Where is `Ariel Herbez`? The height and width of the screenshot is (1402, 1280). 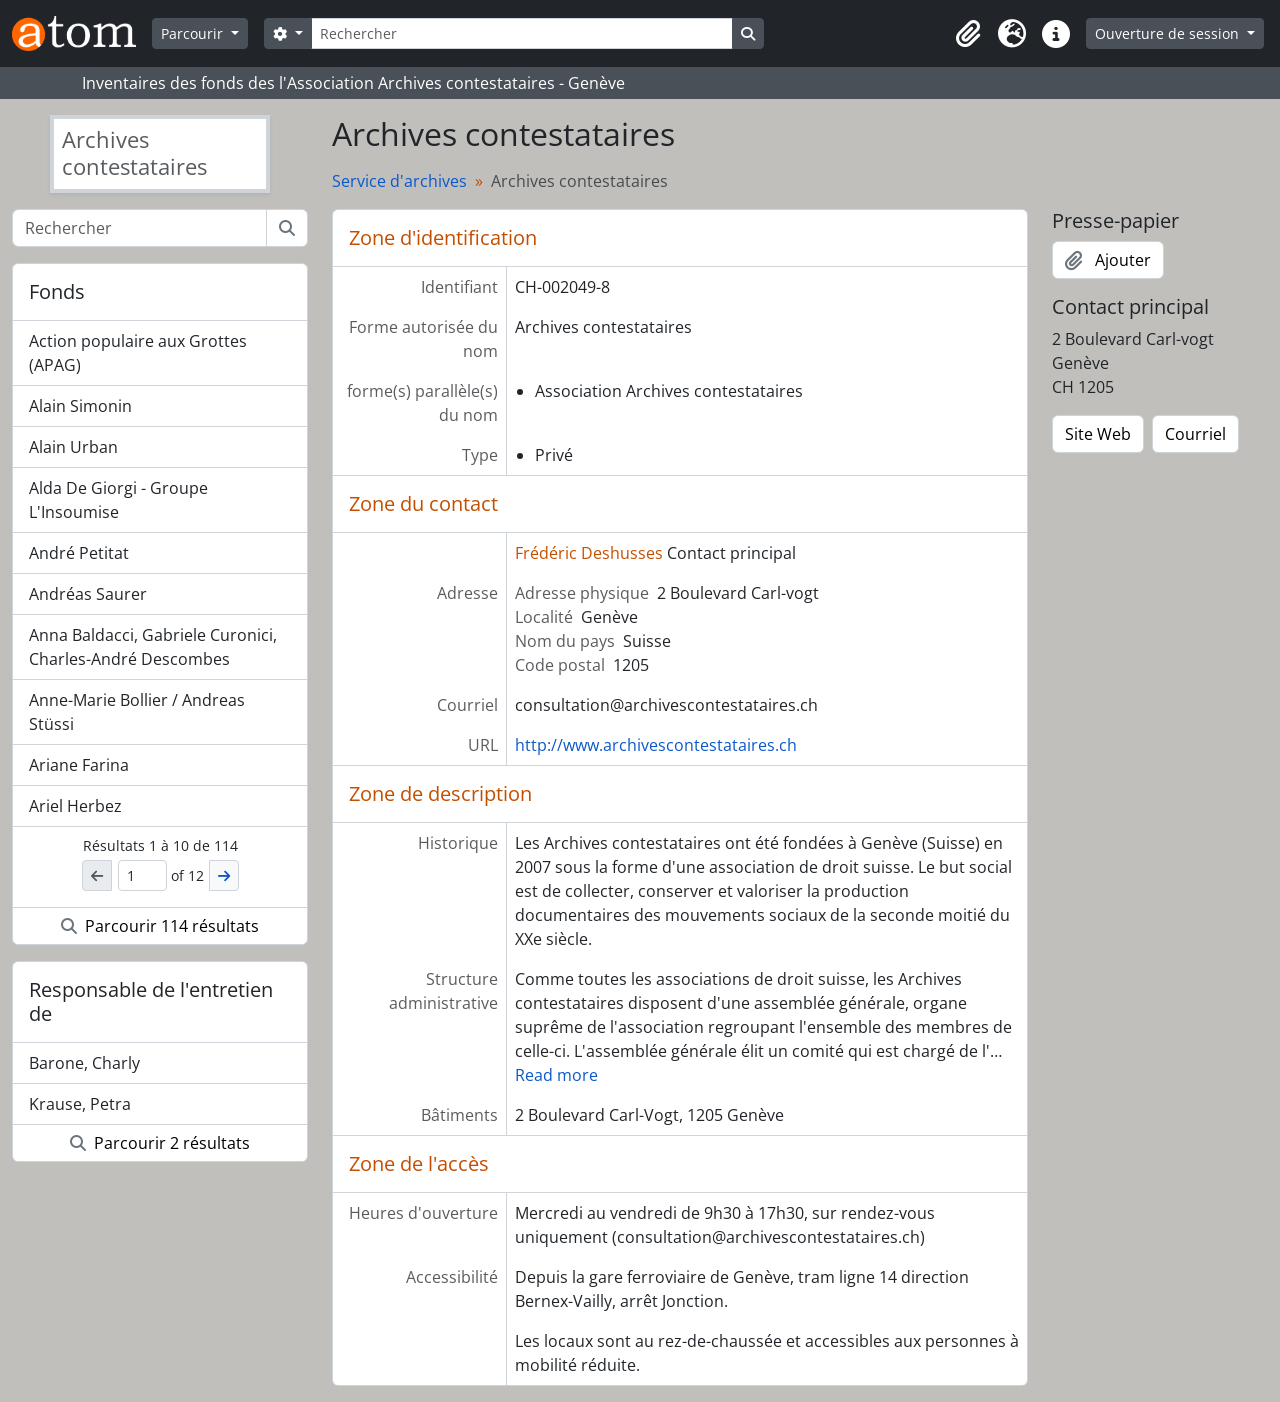
Ariel Herbez is located at coordinates (75, 806).